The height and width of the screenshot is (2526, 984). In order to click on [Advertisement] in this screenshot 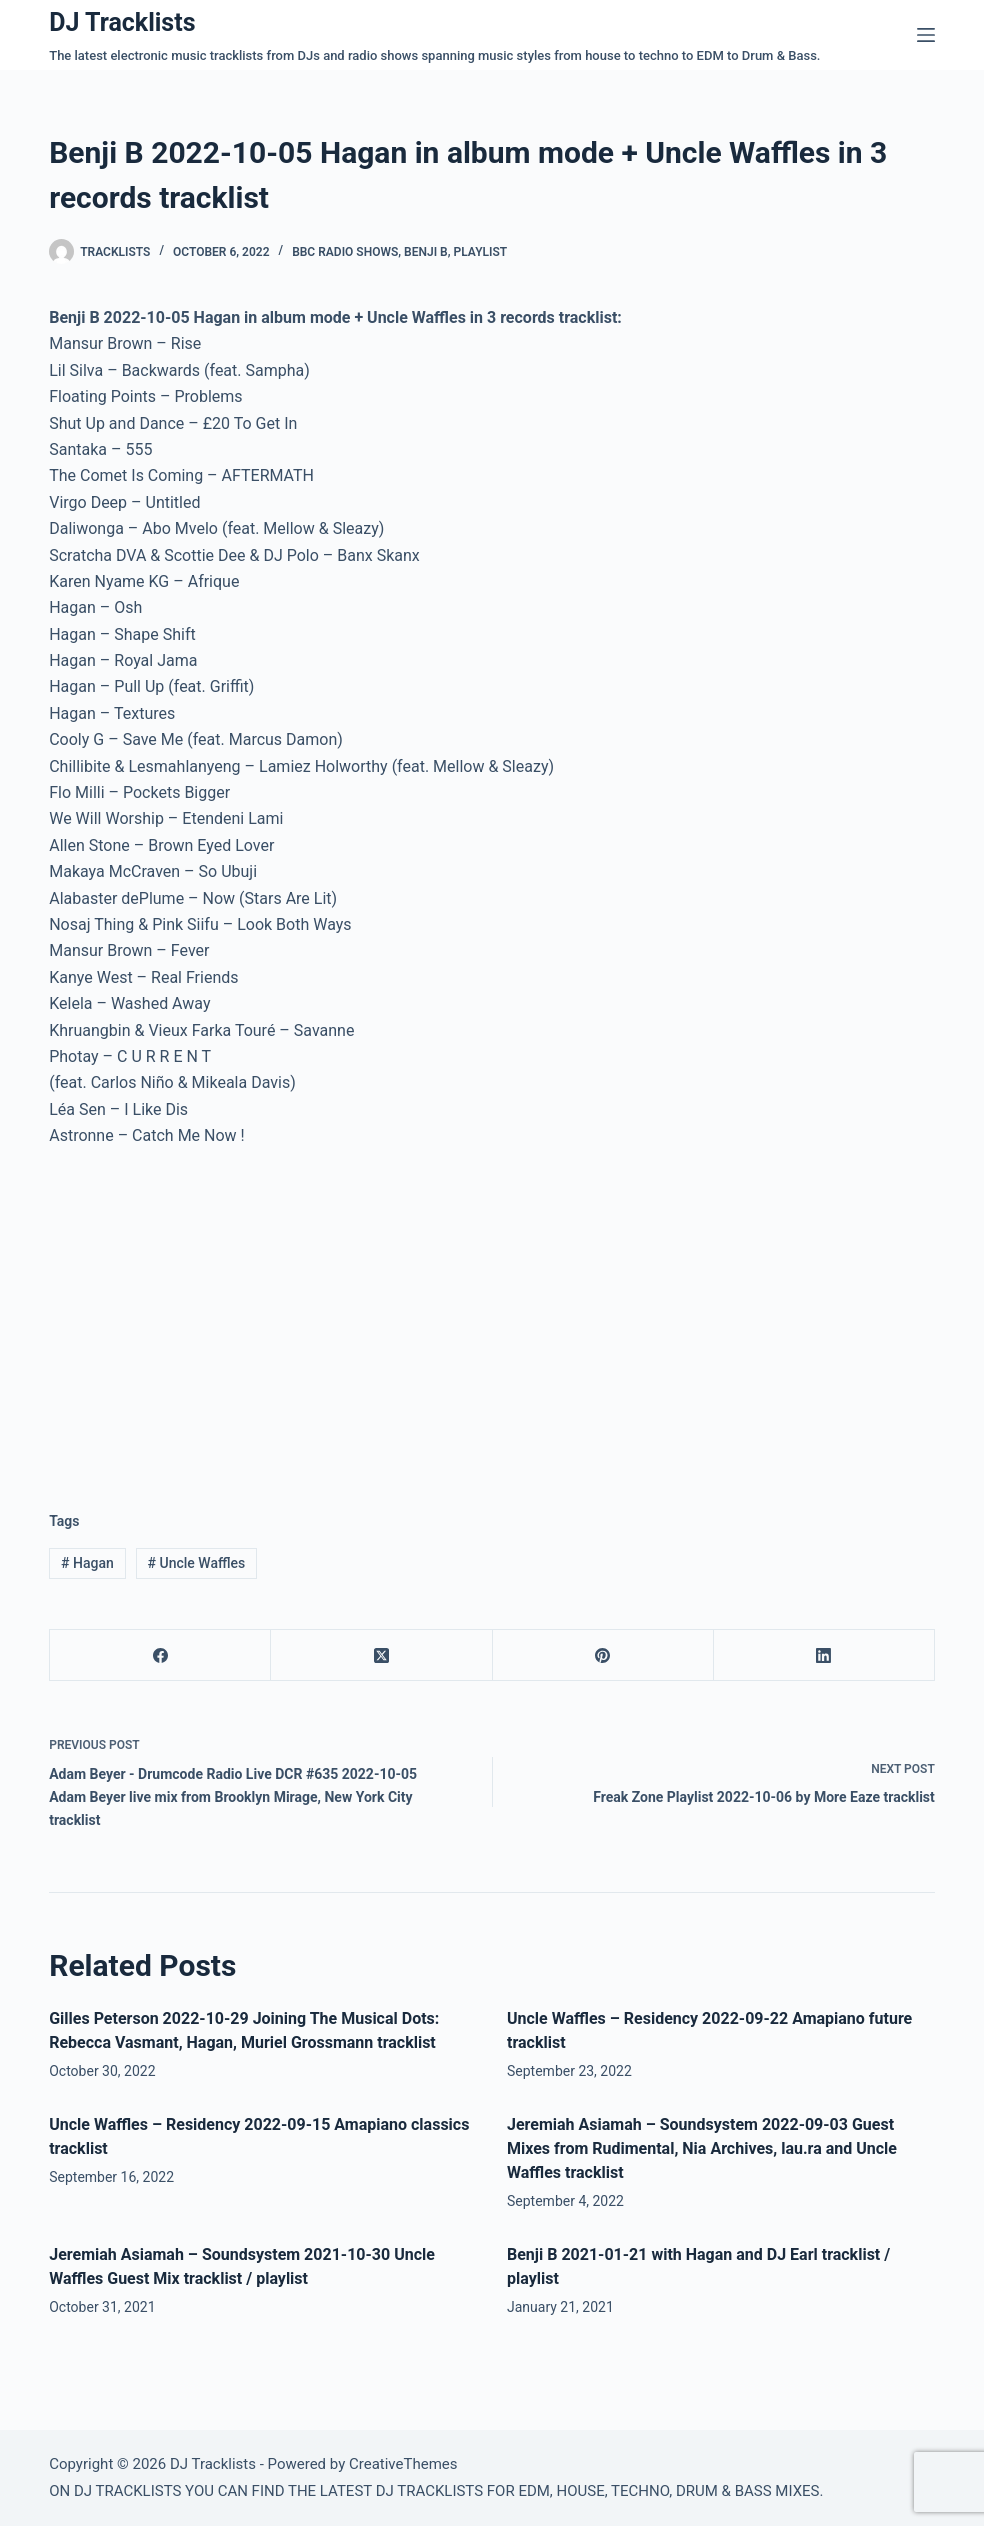, I will do `click(217, 1314)`.